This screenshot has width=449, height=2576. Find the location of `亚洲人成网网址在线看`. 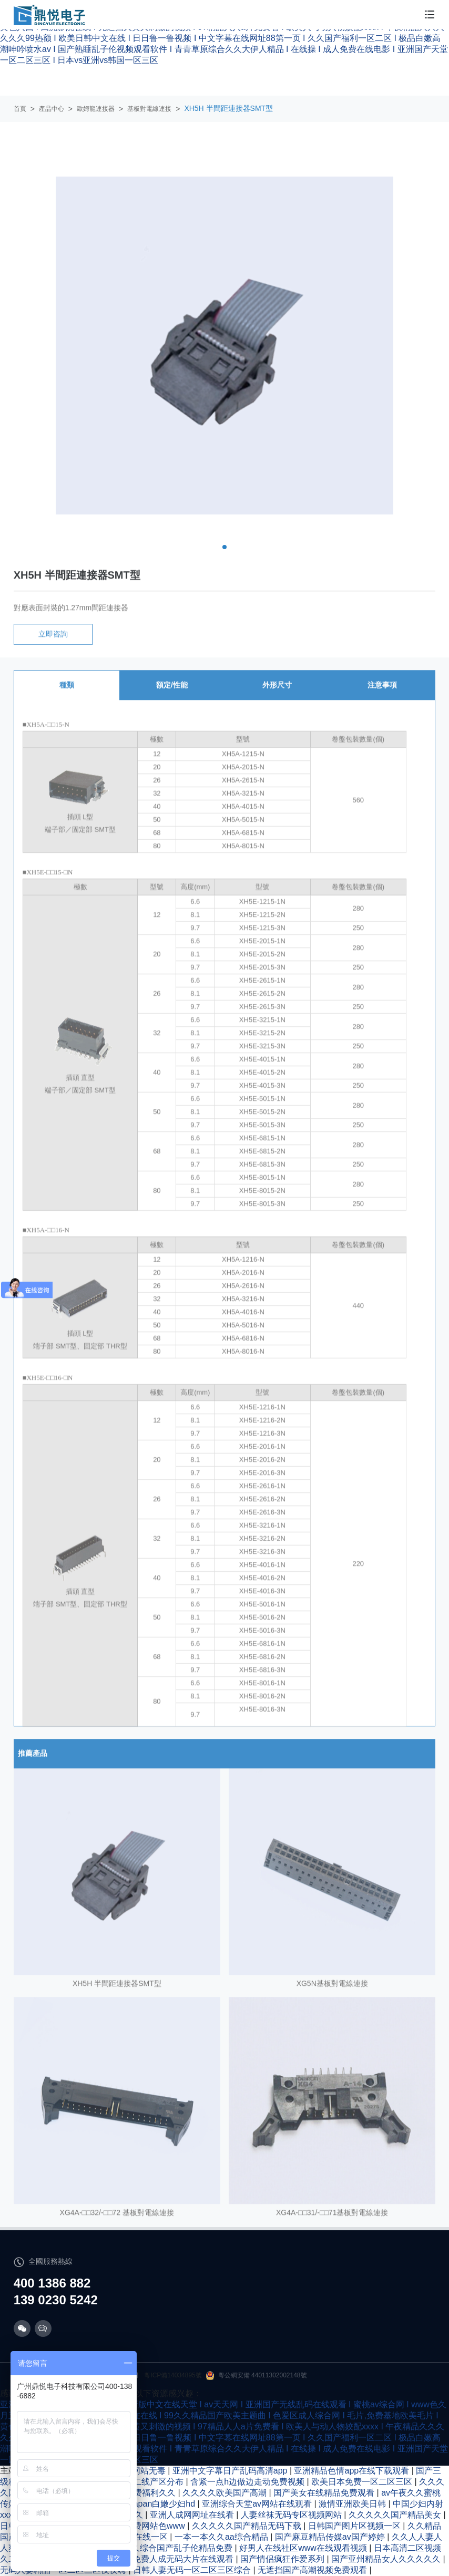

亚洲人成网网址在线看 is located at coordinates (193, 2514).